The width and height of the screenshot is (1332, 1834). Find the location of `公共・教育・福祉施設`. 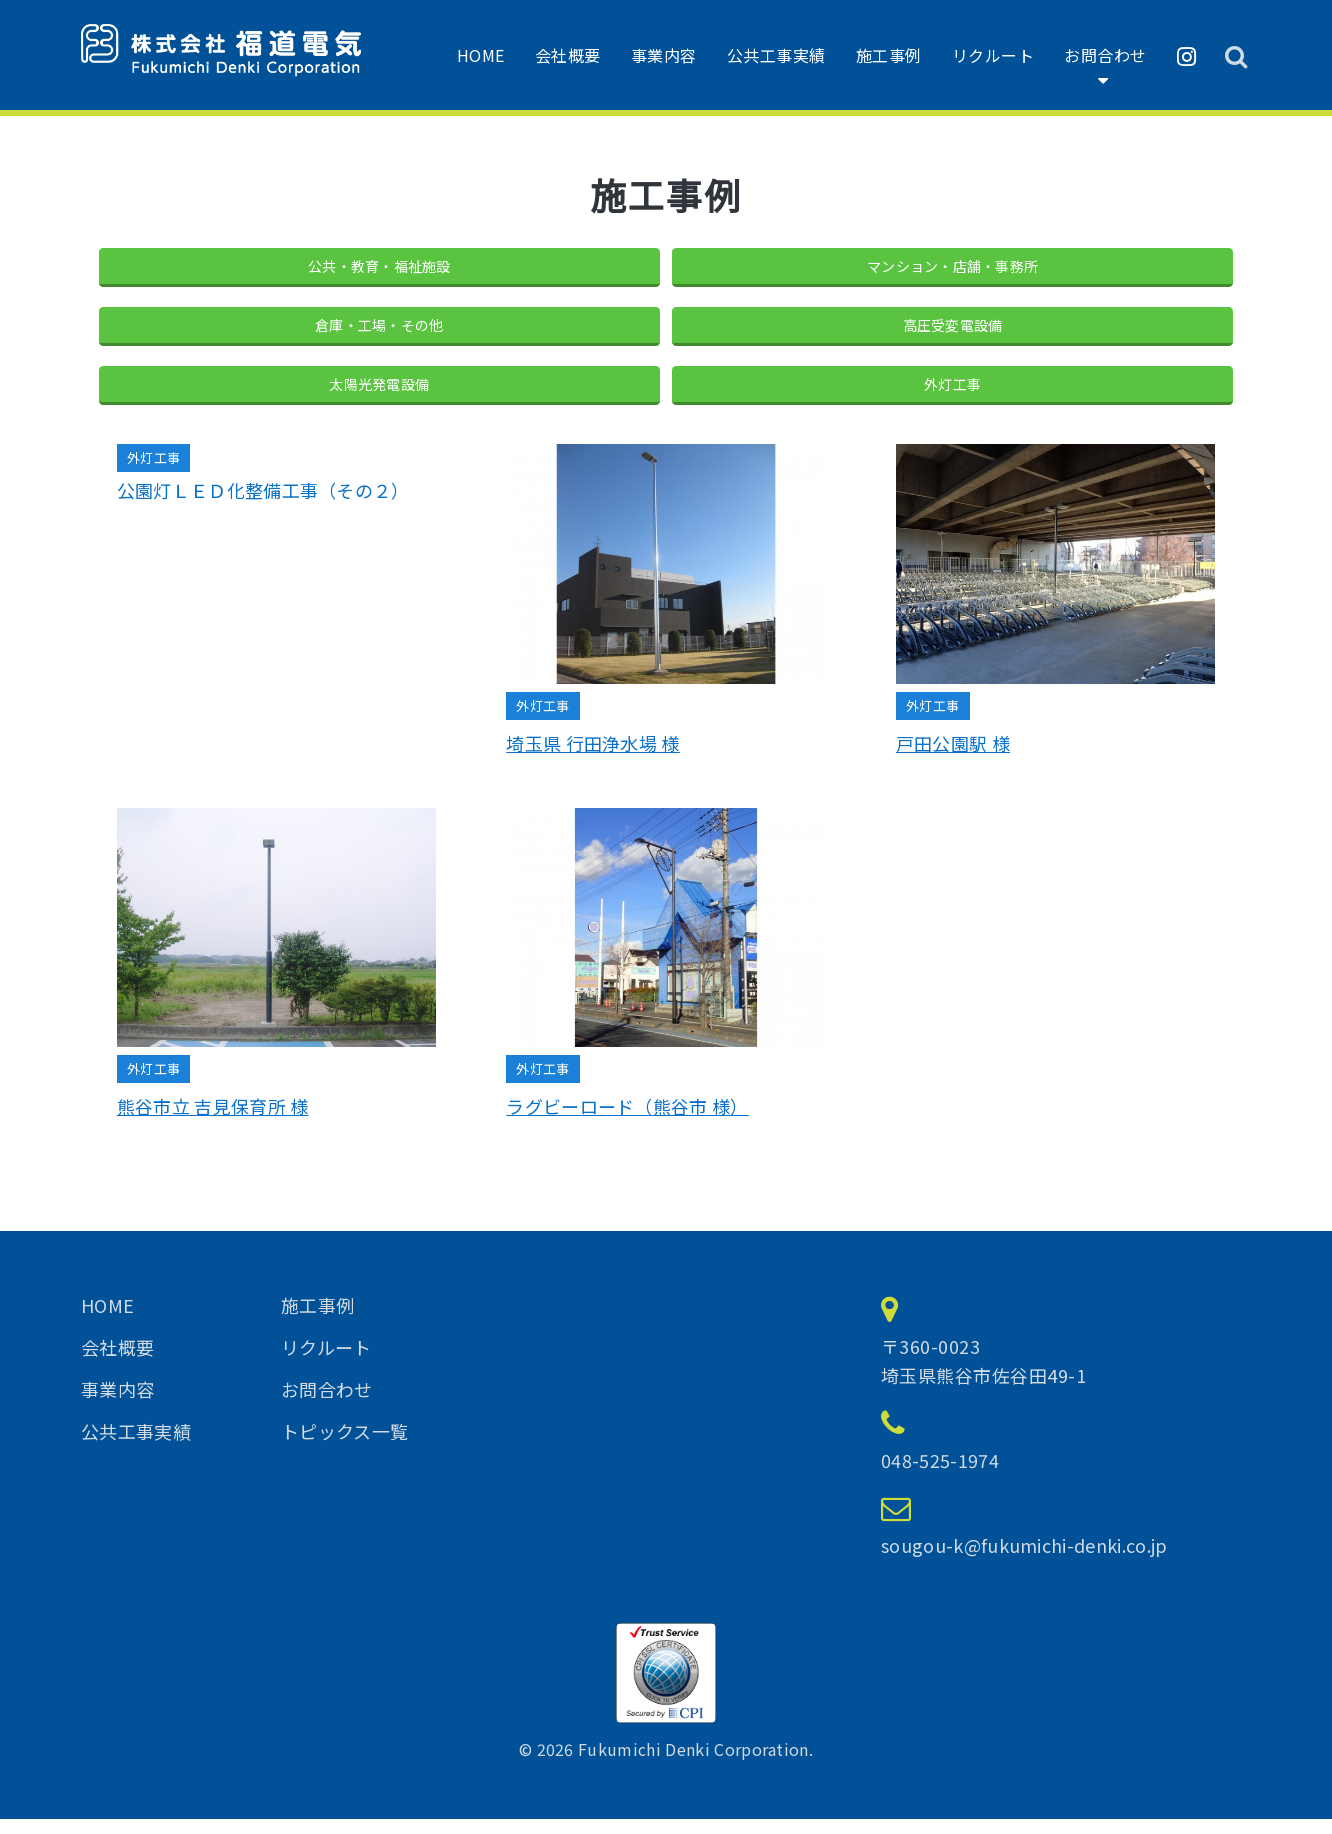

公共・教育・福祉施設 is located at coordinates (379, 268).